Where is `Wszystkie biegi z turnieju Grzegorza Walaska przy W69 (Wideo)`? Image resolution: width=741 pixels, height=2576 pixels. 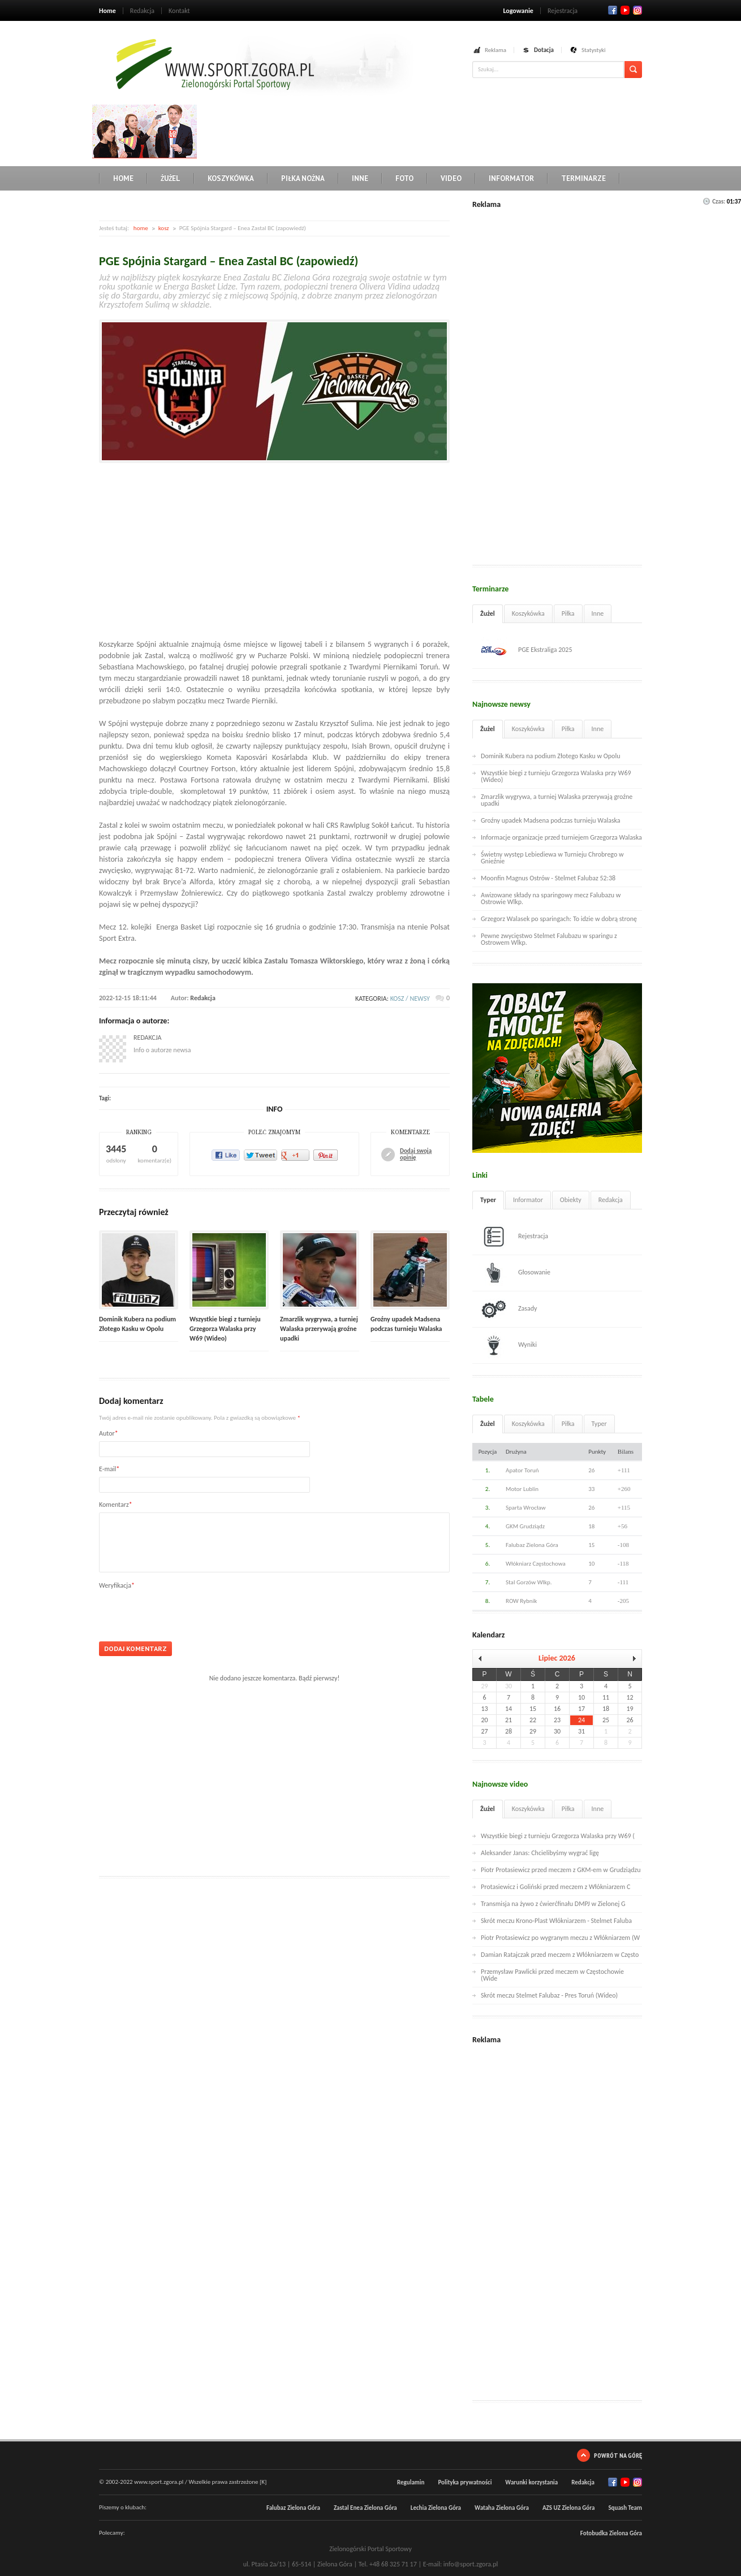
Wszystkie biegi z turnieju Grzegorza Walaska przy W69 (Wideo) is located at coordinates (225, 1328).